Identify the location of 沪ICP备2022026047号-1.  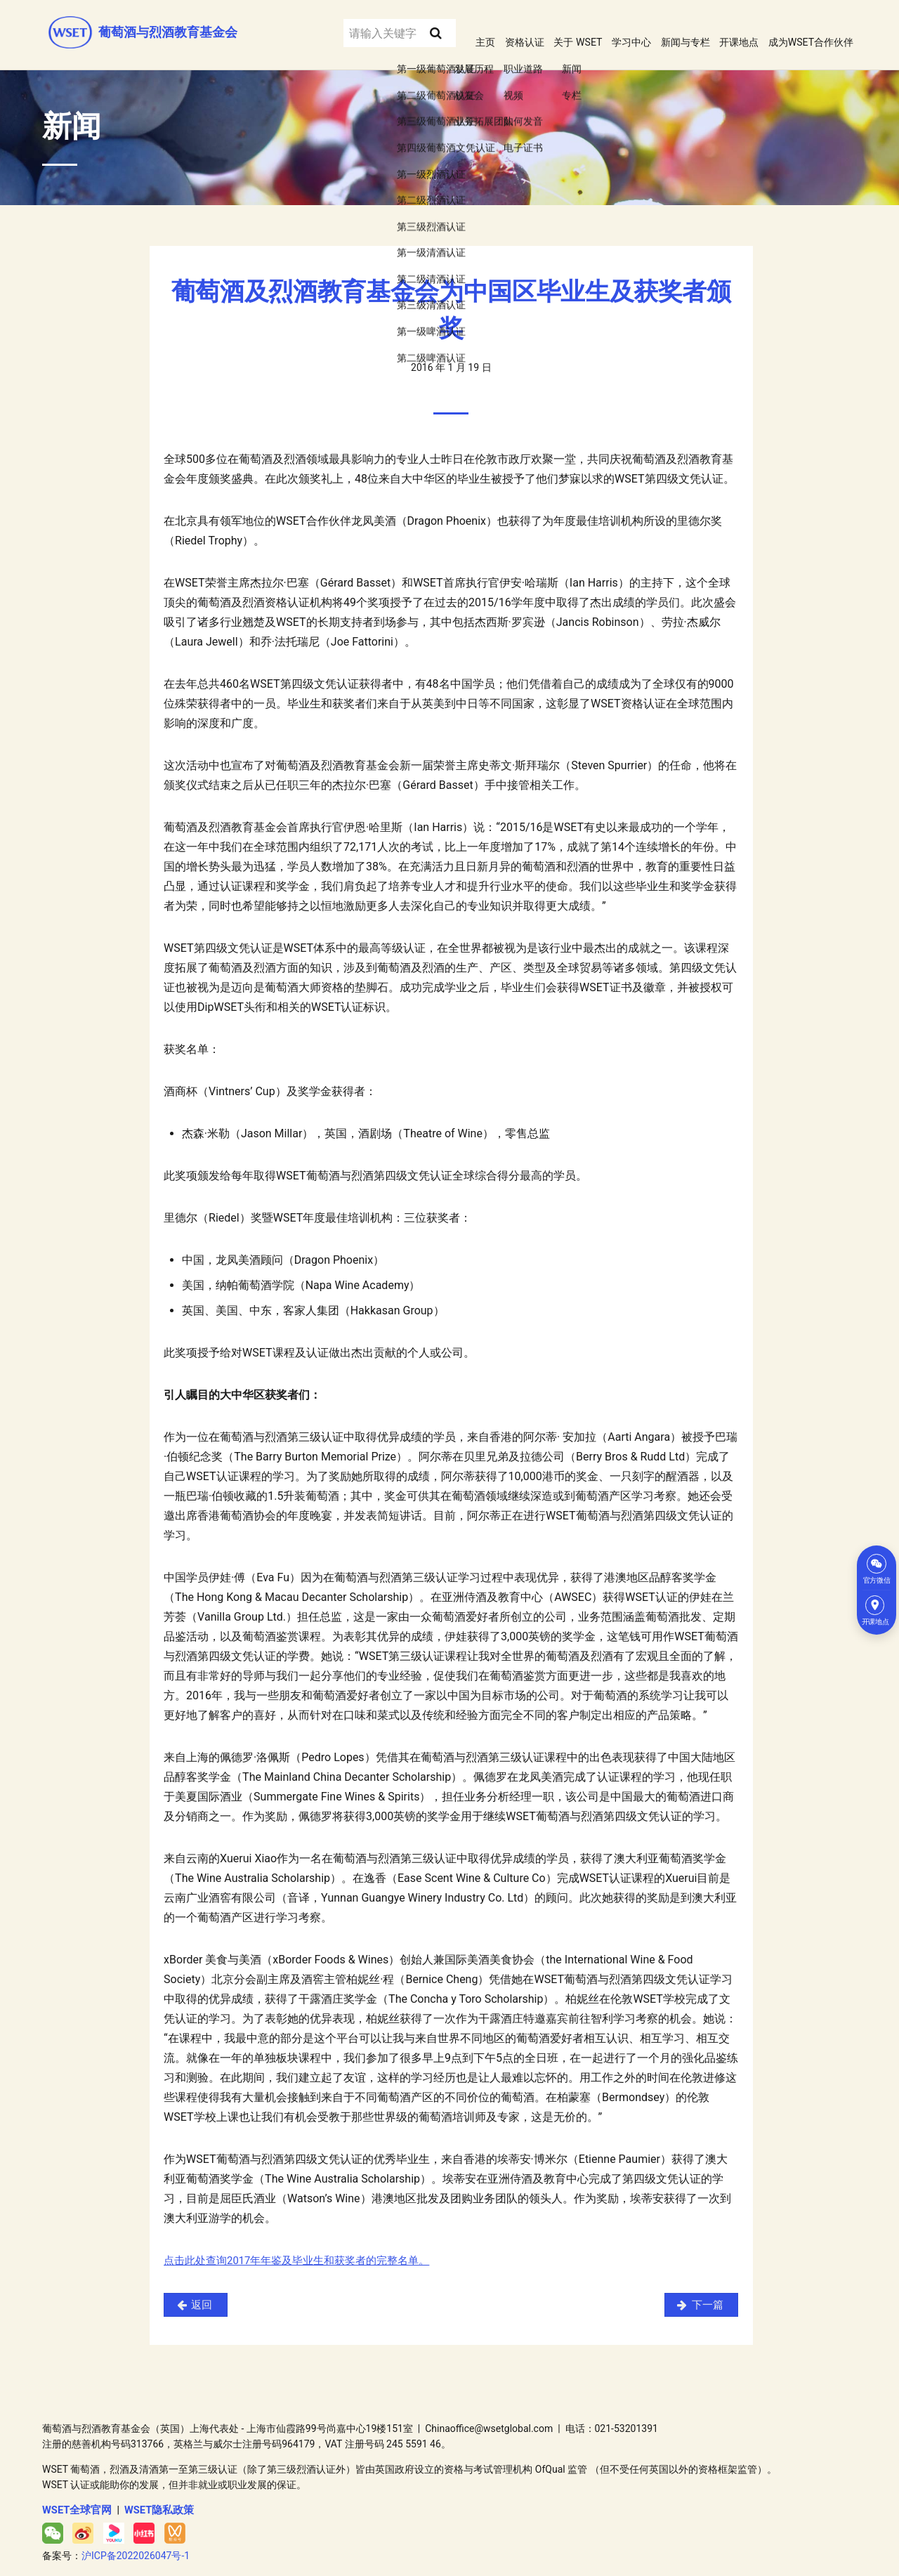
(135, 2538).